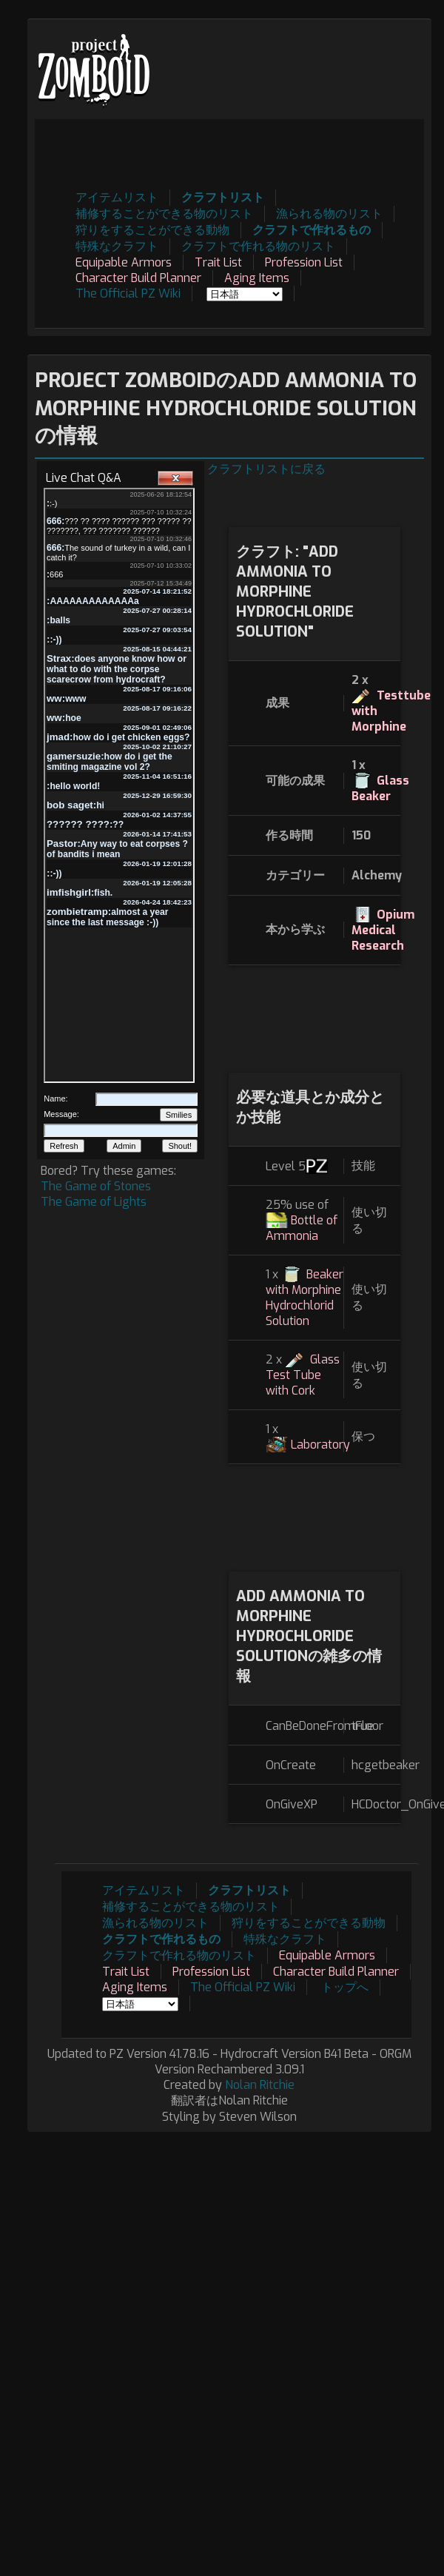 Image resolution: width=444 pixels, height=2576 pixels. What do you see at coordinates (128, 293) in the screenshot?
I see `The Official PZ Wiki` at bounding box center [128, 293].